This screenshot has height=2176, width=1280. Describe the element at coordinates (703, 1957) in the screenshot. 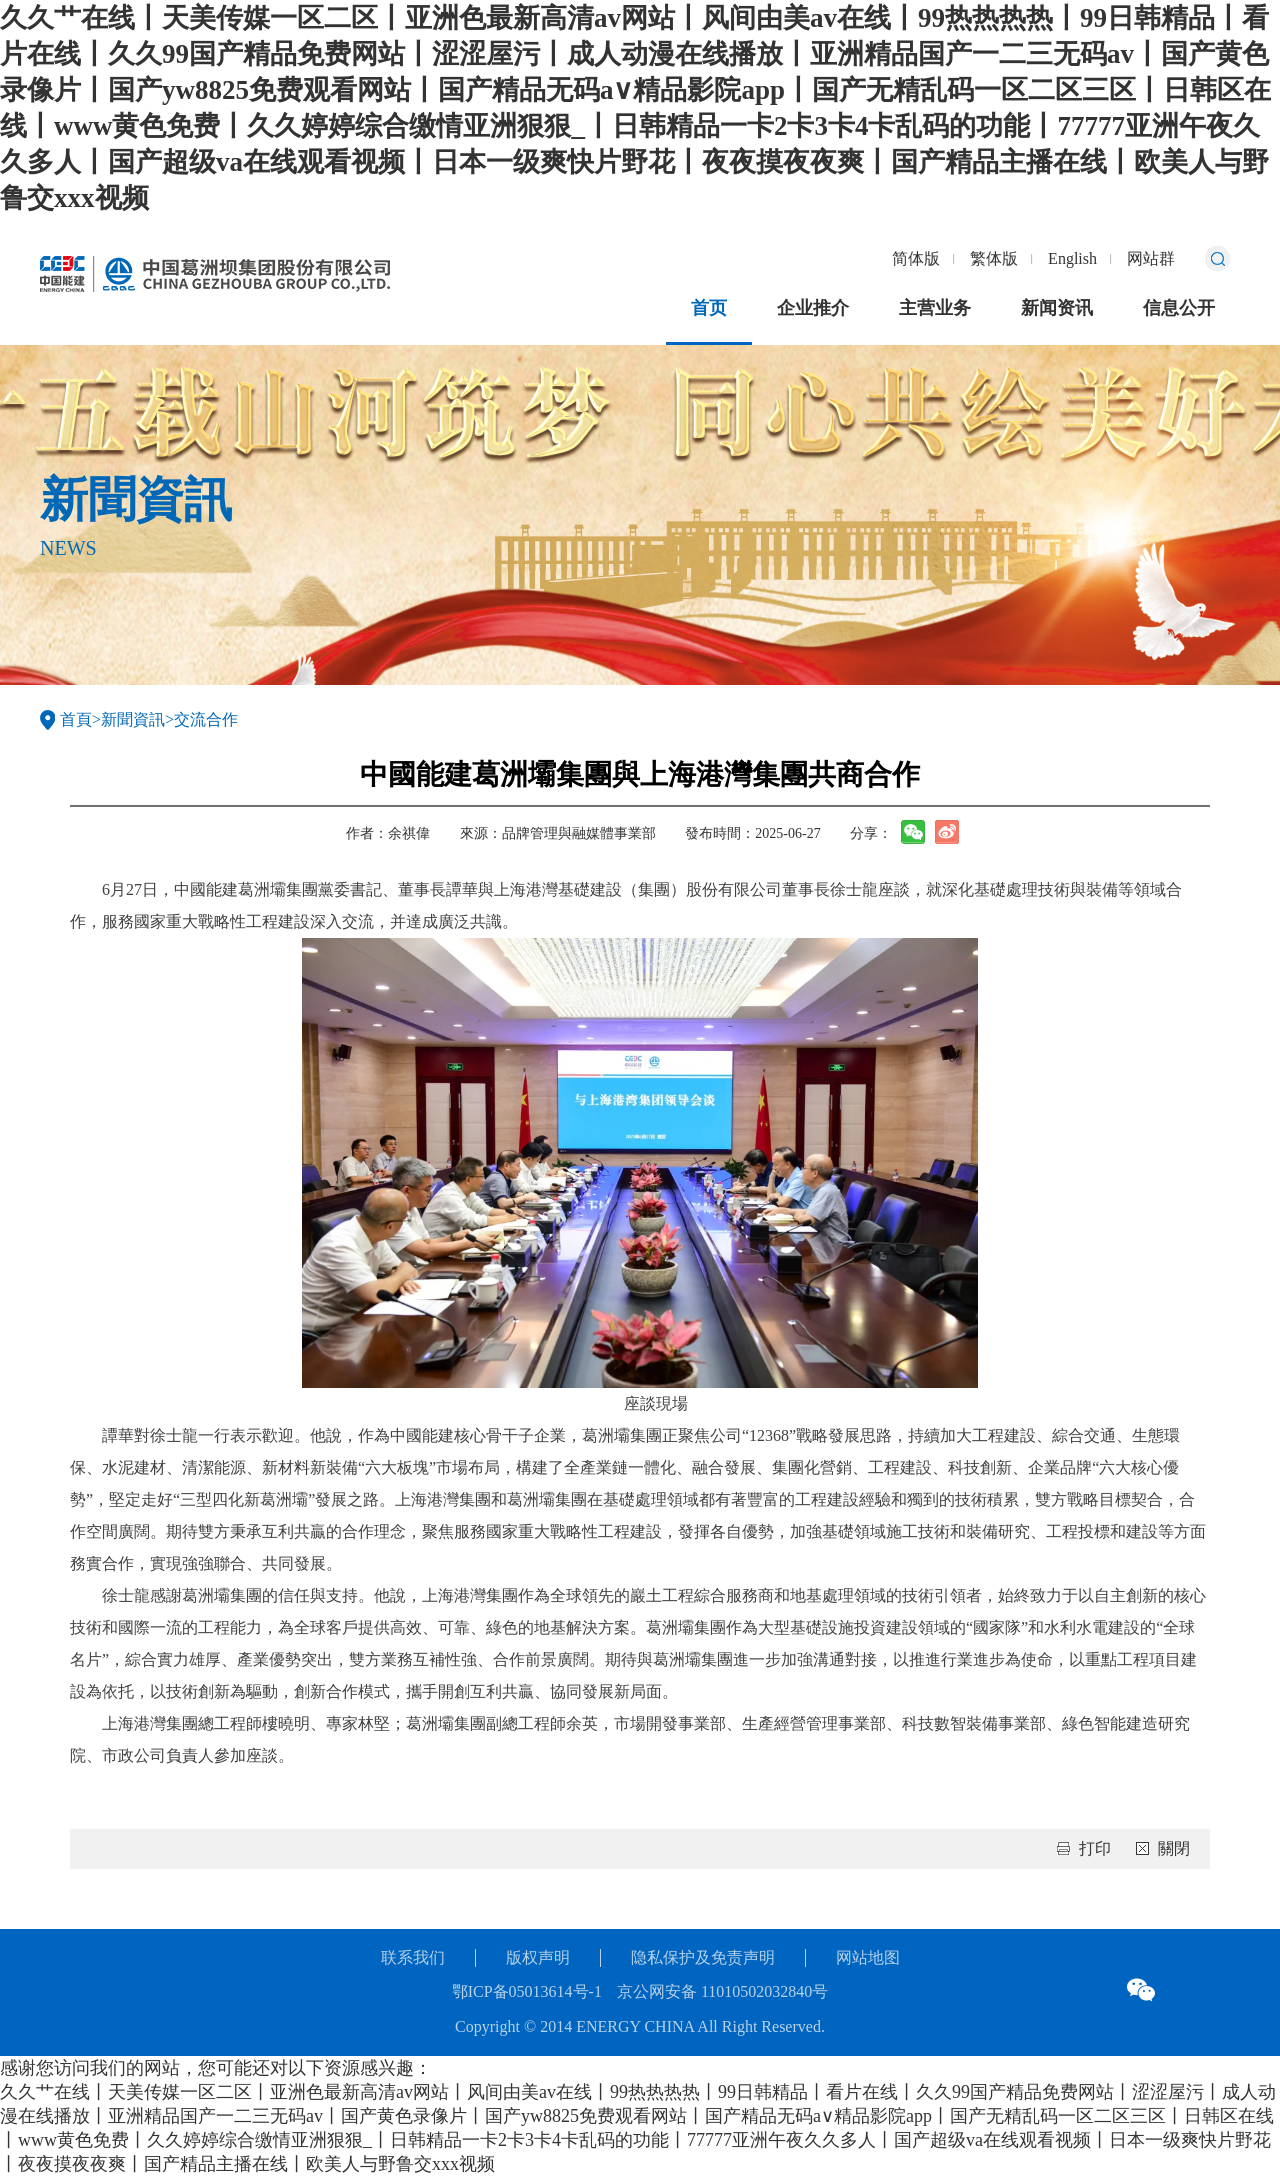

I see `隐私保护及免责声明` at that location.